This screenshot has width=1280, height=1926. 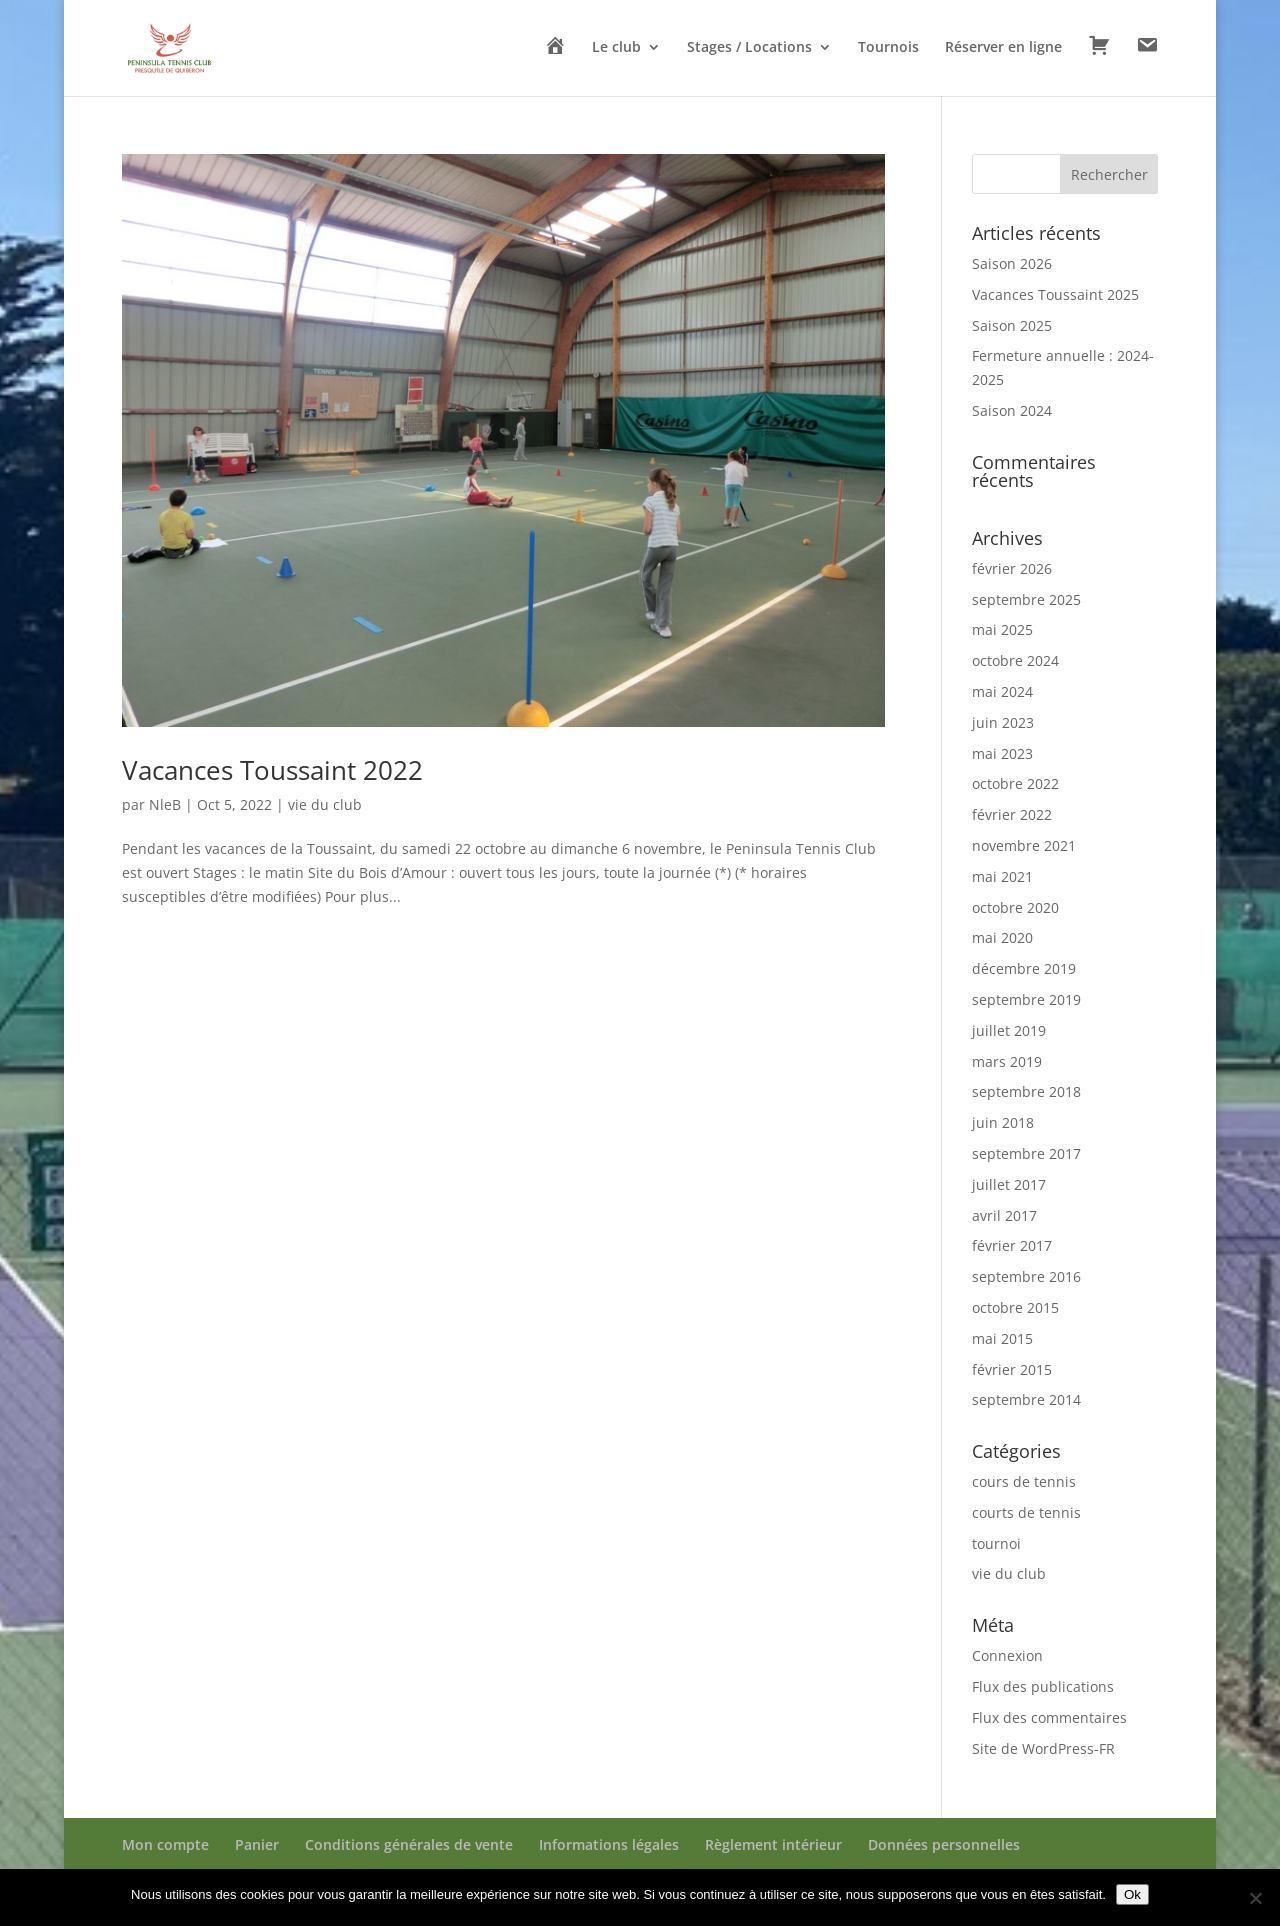 I want to click on Saison 2026, so click(x=1012, y=263).